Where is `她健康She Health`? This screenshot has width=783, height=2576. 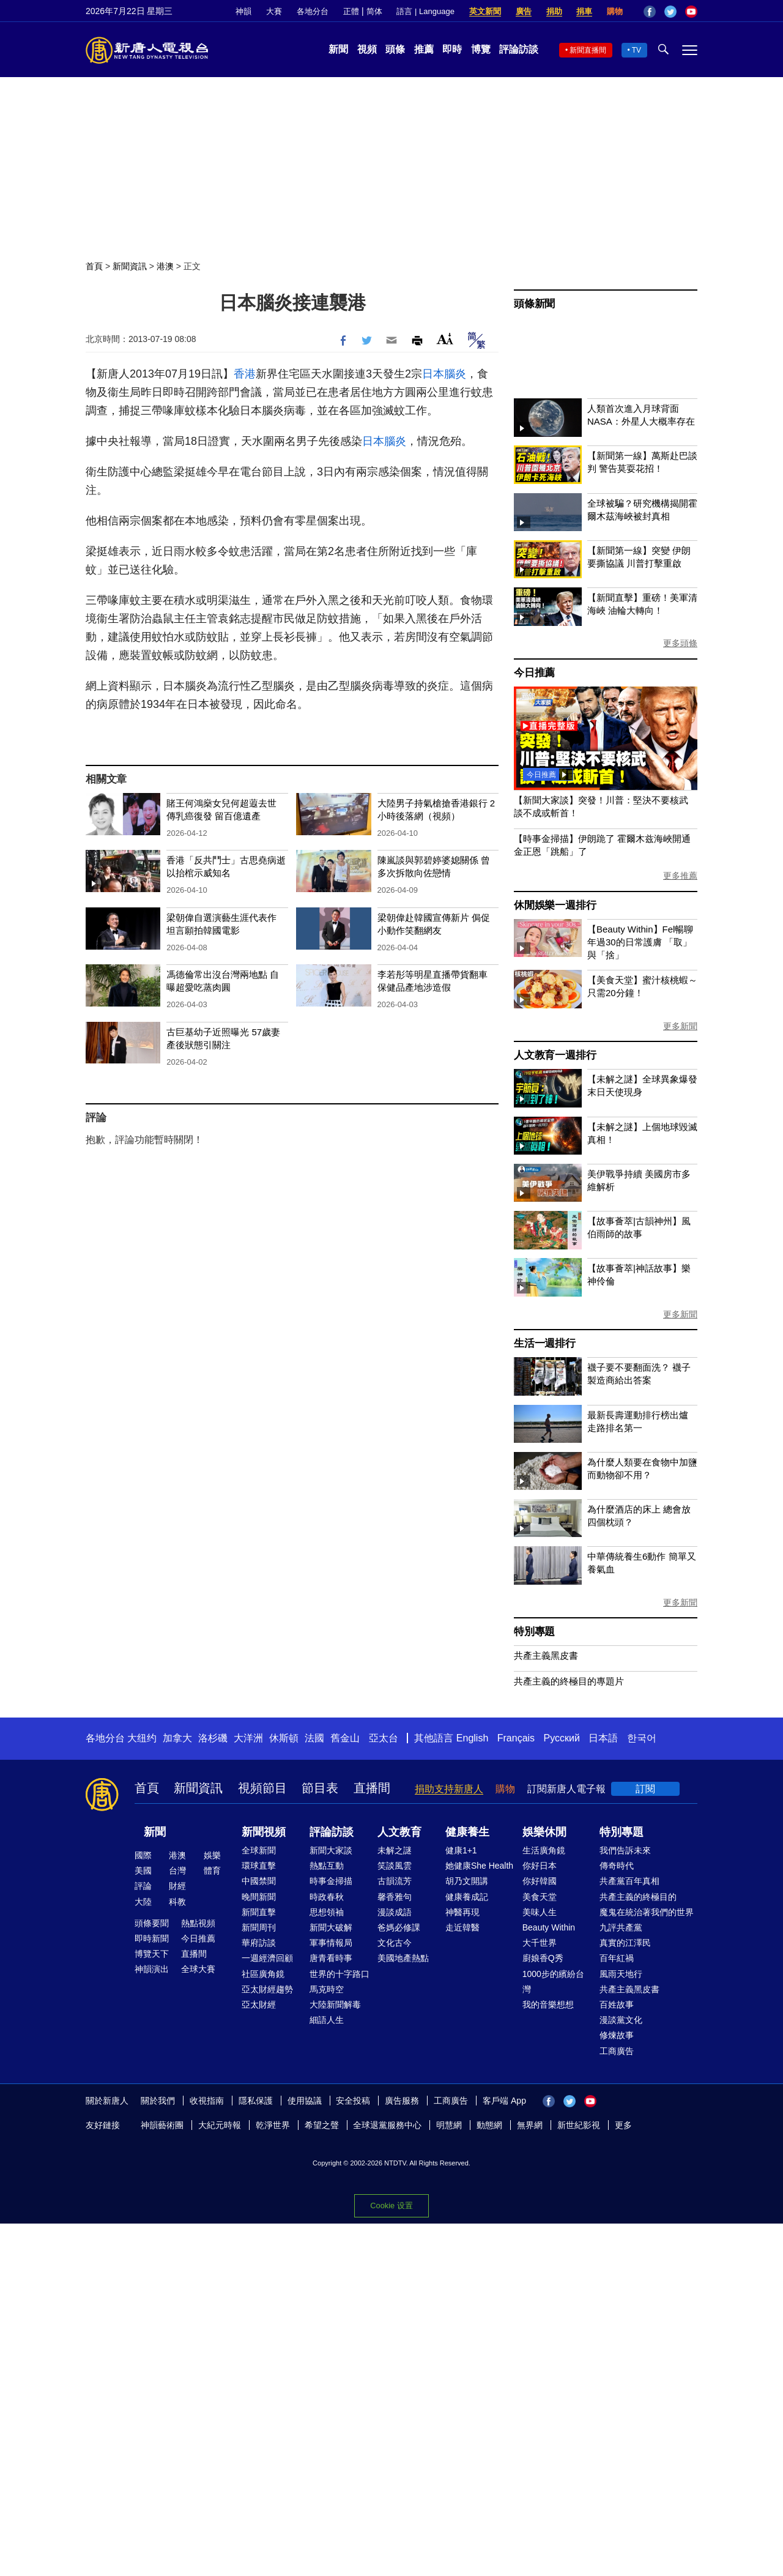
她健康She Health is located at coordinates (479, 1866).